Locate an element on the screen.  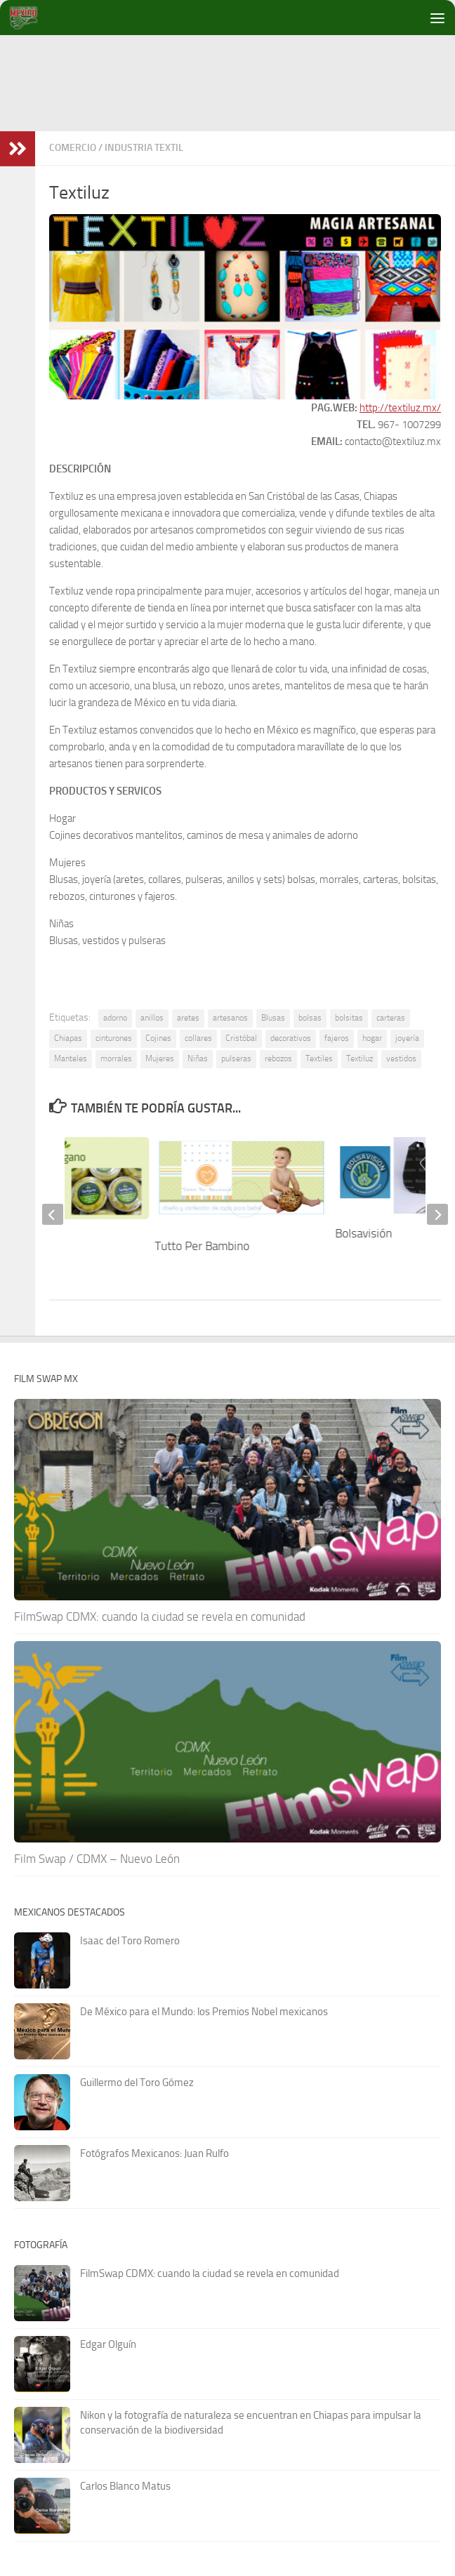
Carlos Blanco Matus is located at coordinates (125, 2486).